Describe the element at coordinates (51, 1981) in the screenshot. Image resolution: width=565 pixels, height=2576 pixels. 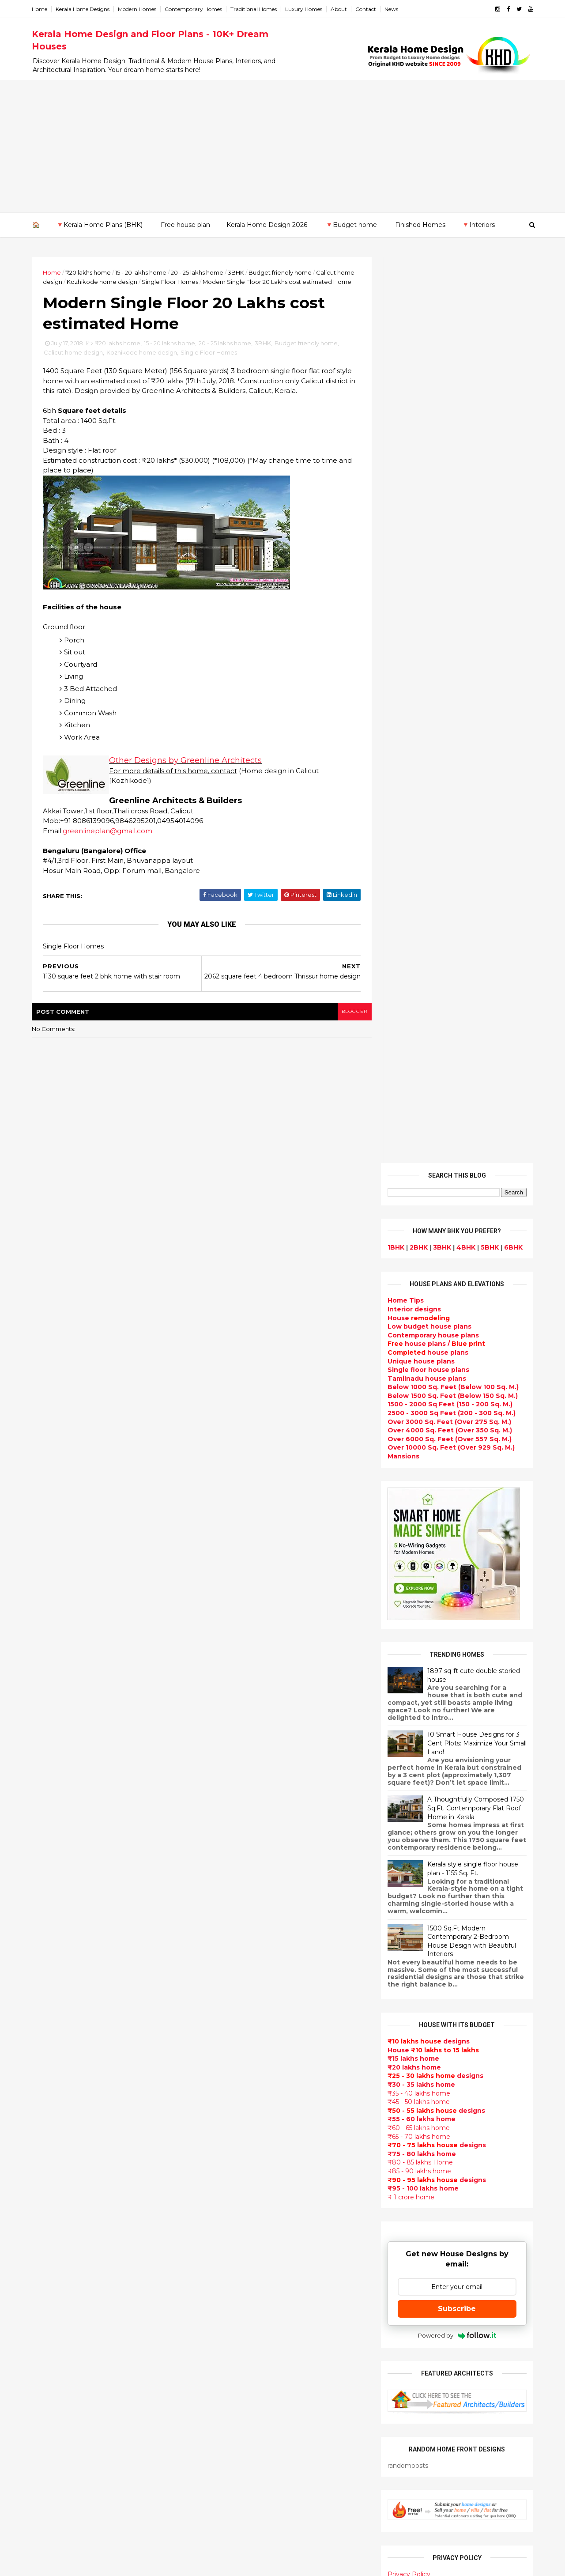
I see `March` at that location.